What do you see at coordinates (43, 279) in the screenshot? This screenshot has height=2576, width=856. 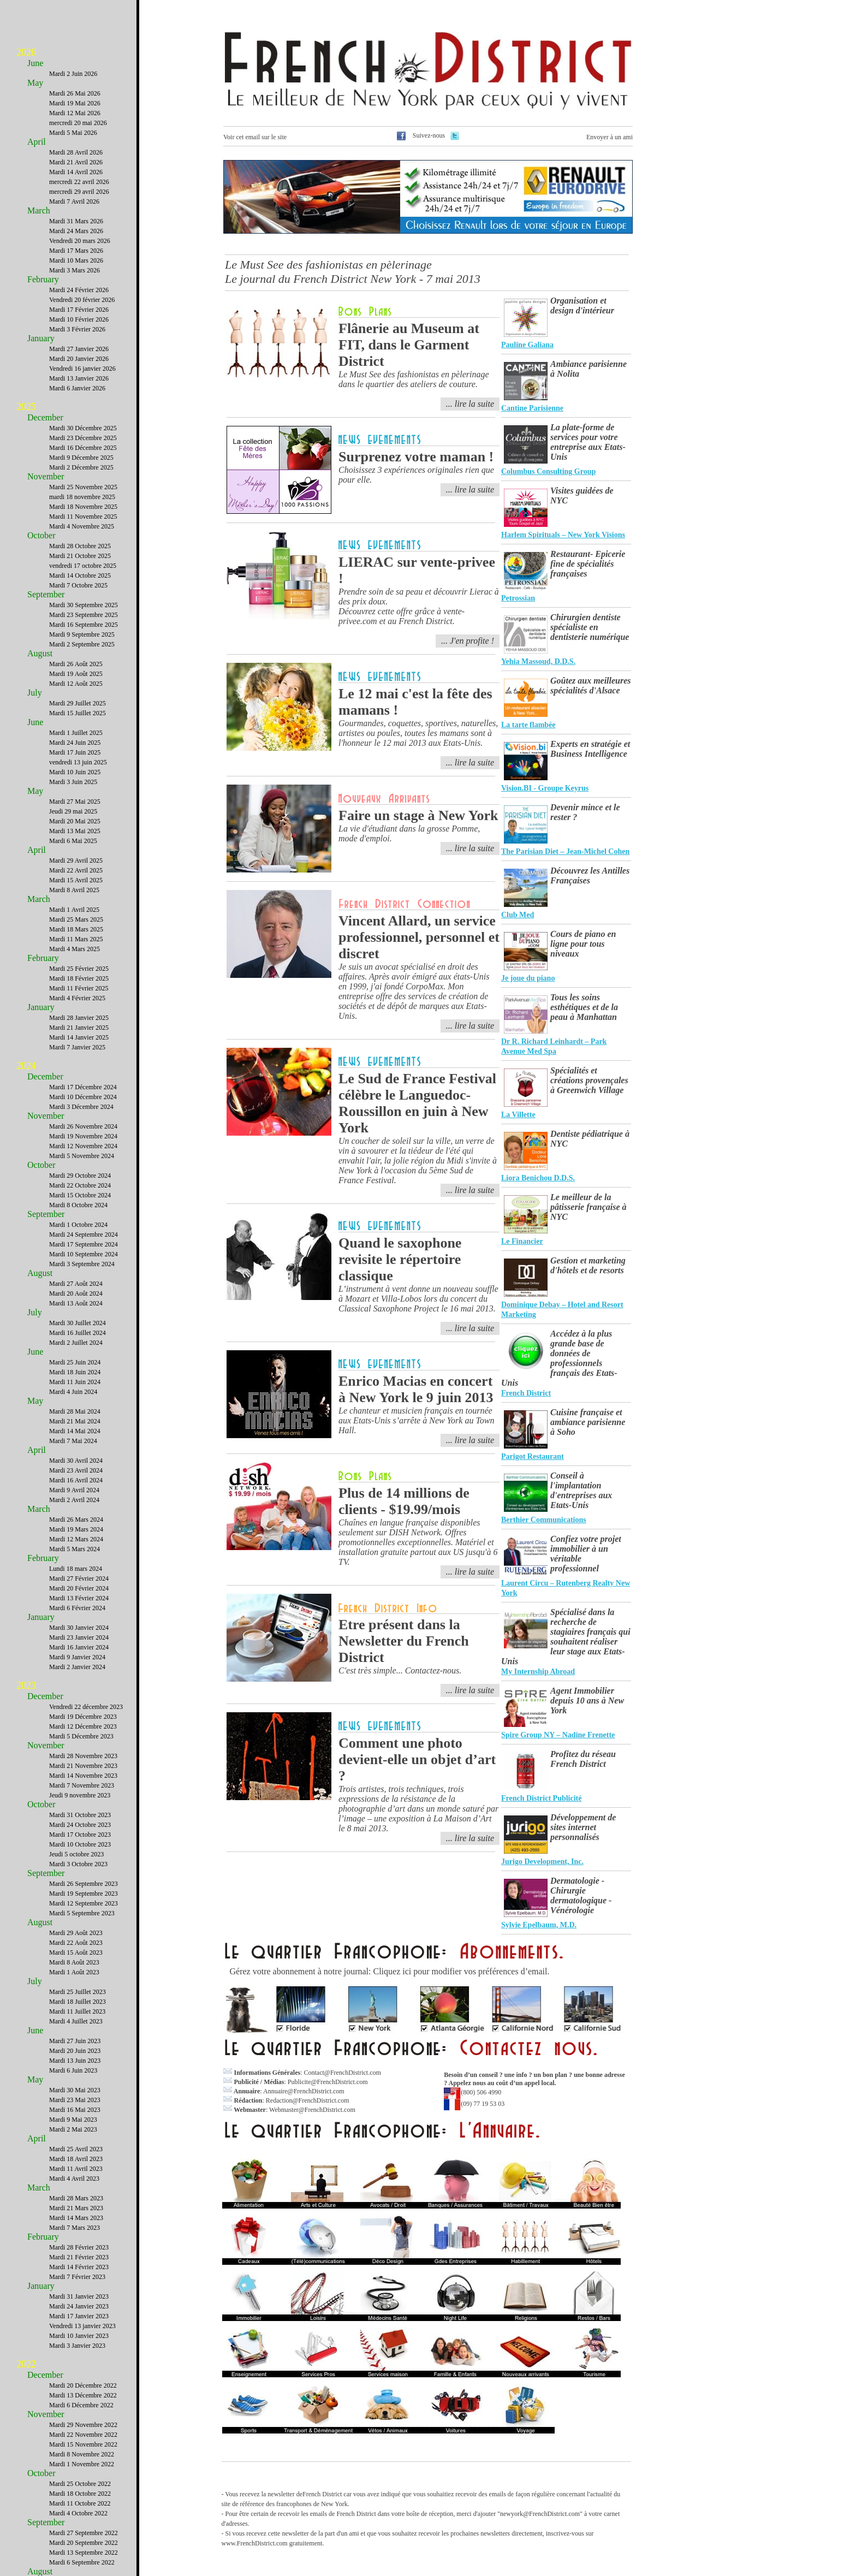 I see `February` at bounding box center [43, 279].